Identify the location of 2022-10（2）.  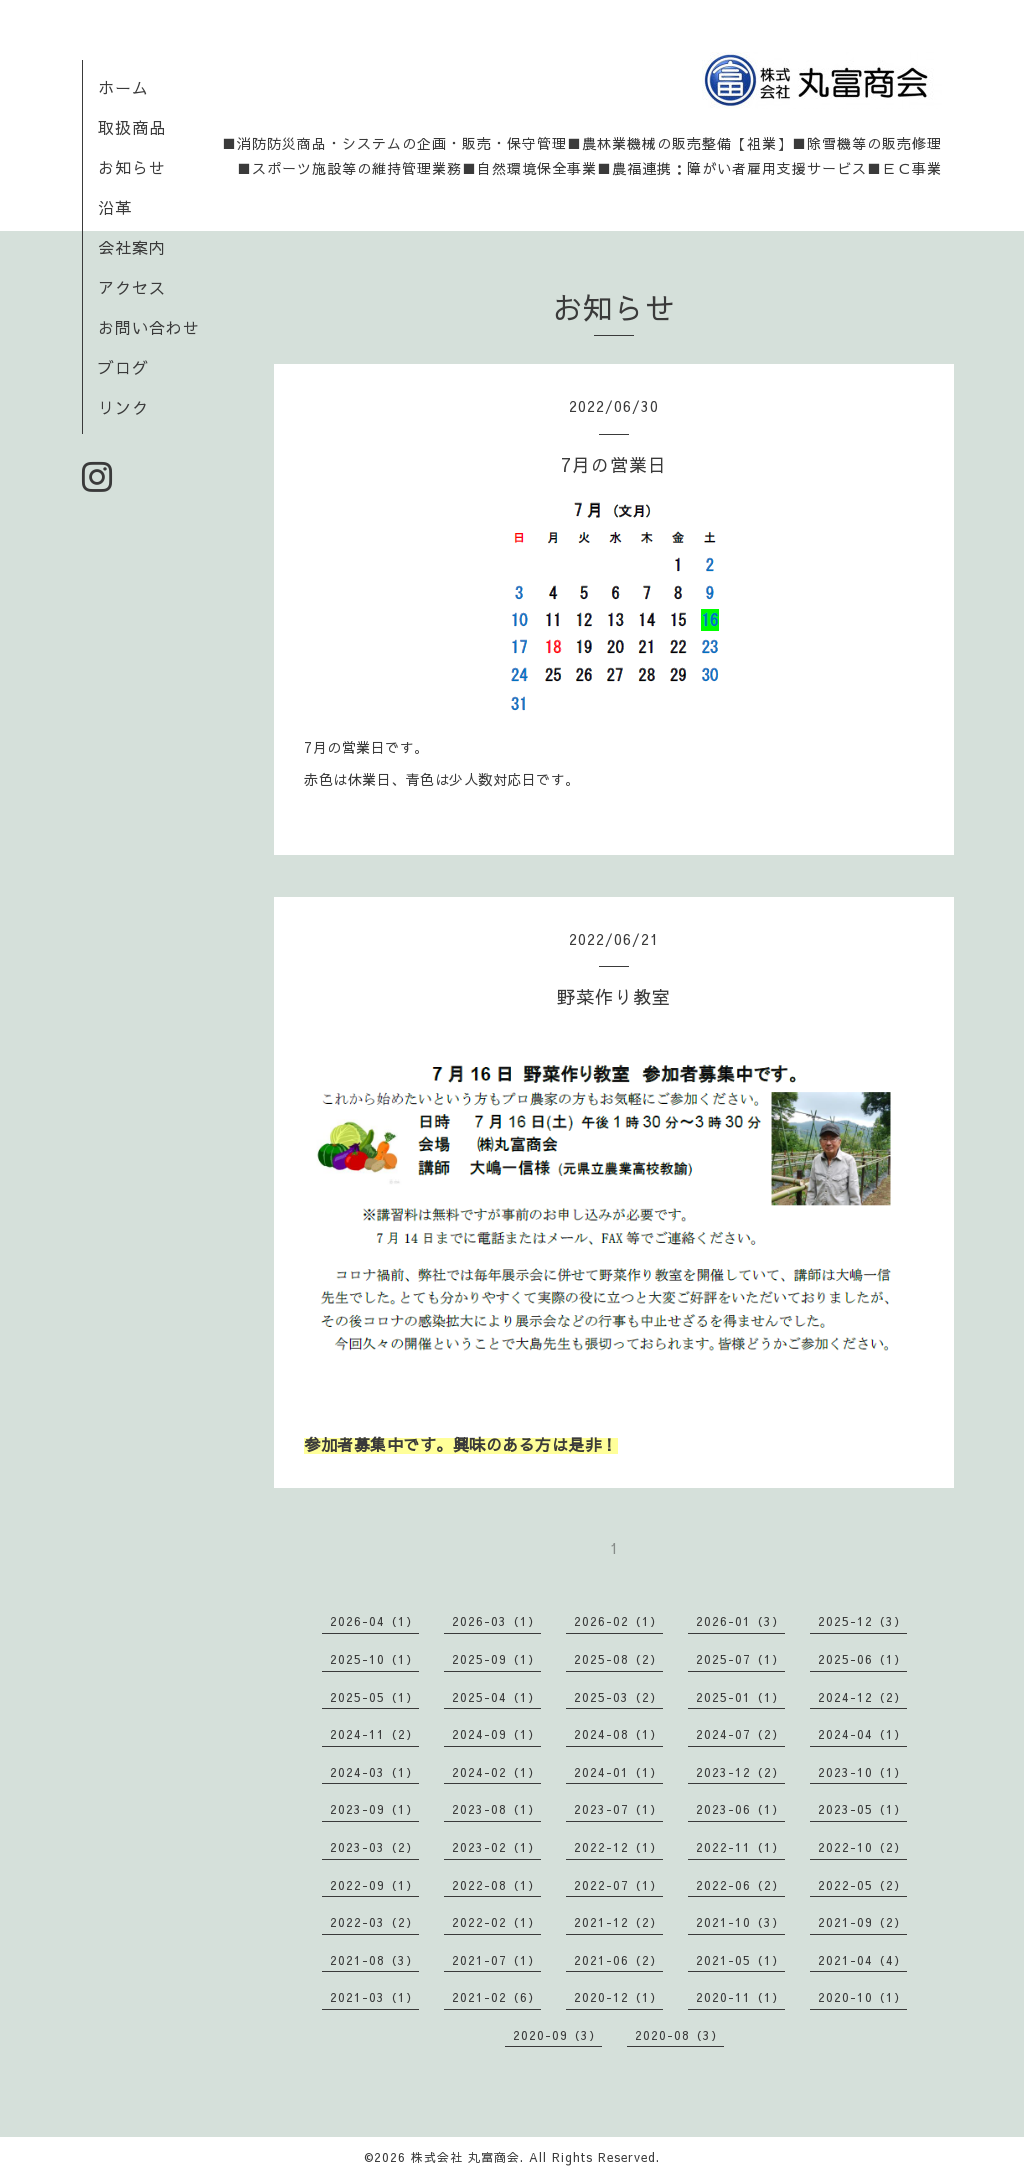
(862, 1847).